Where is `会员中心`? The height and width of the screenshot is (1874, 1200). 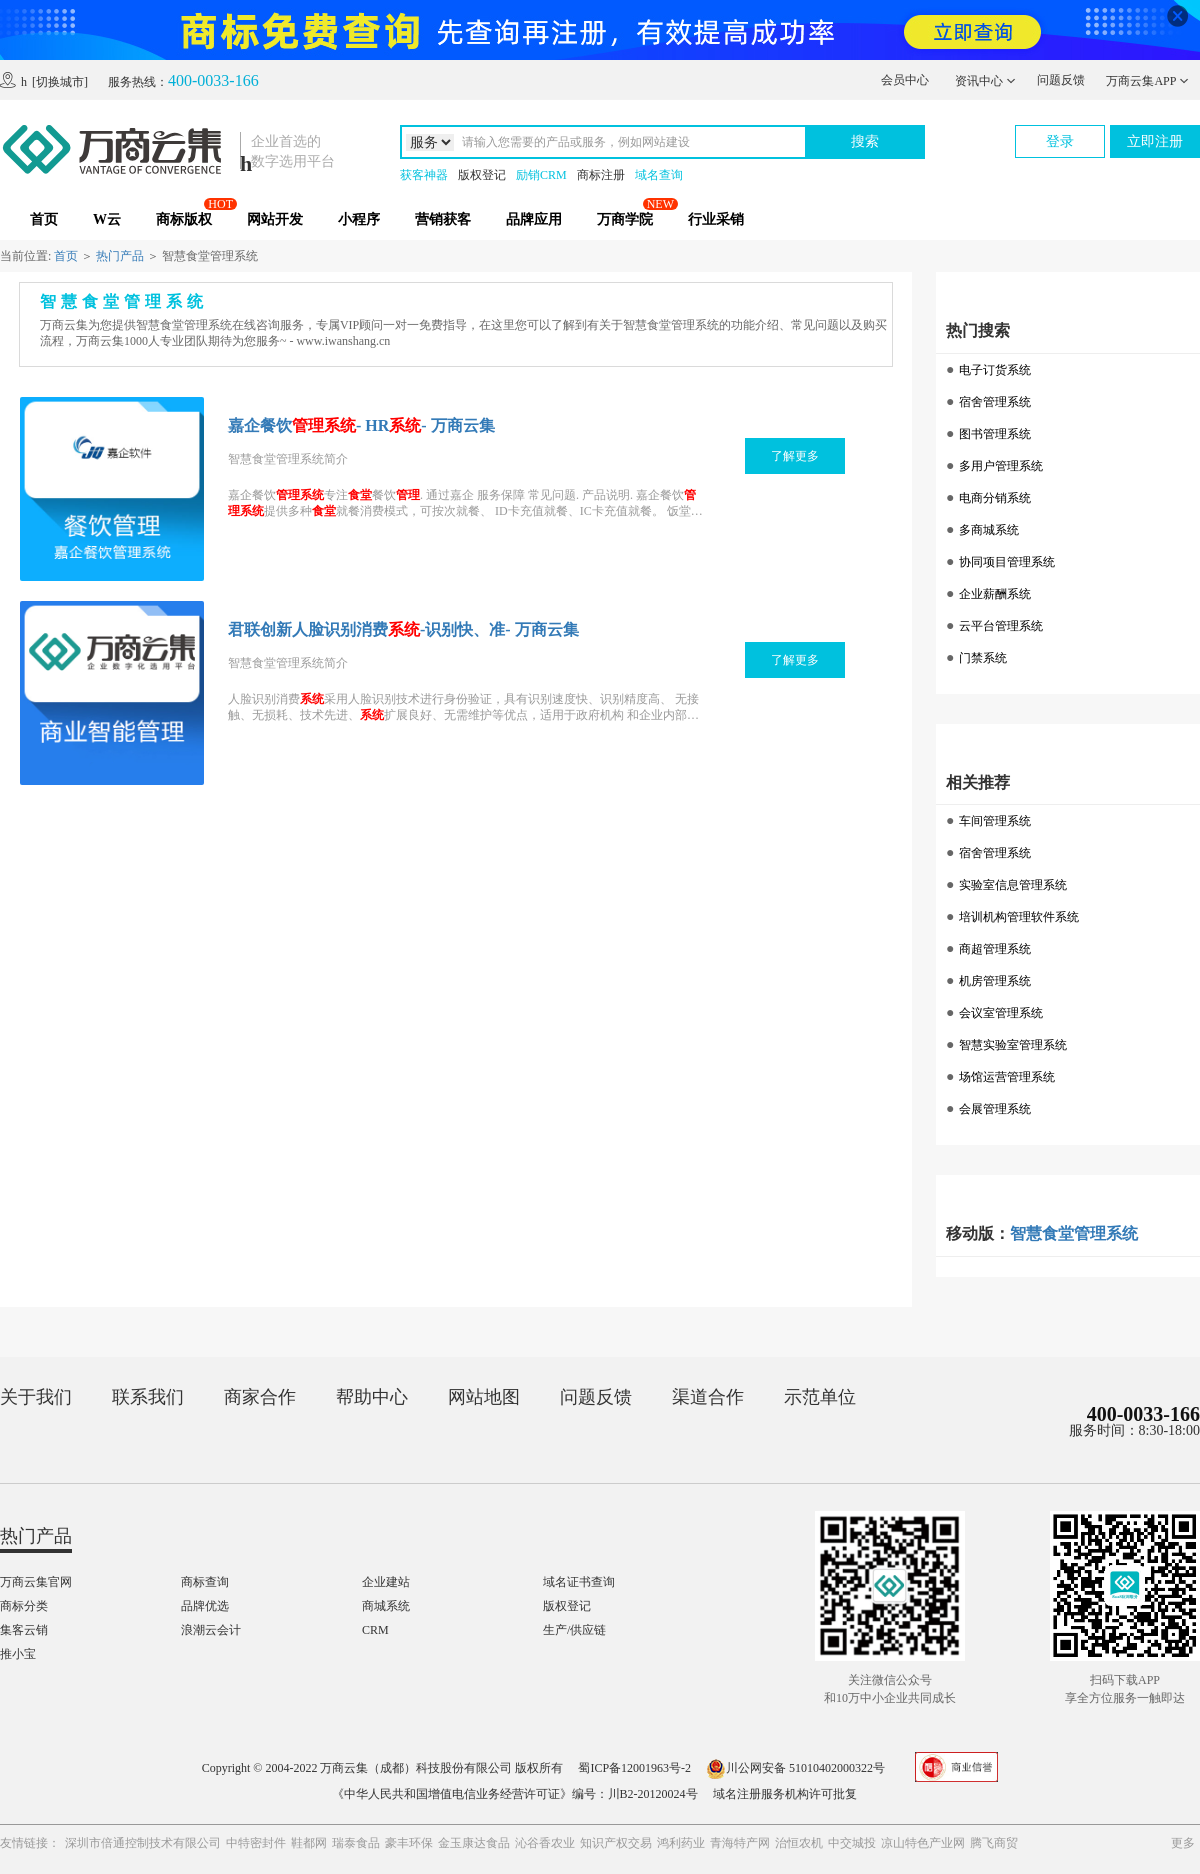
会员中心 is located at coordinates (905, 80).